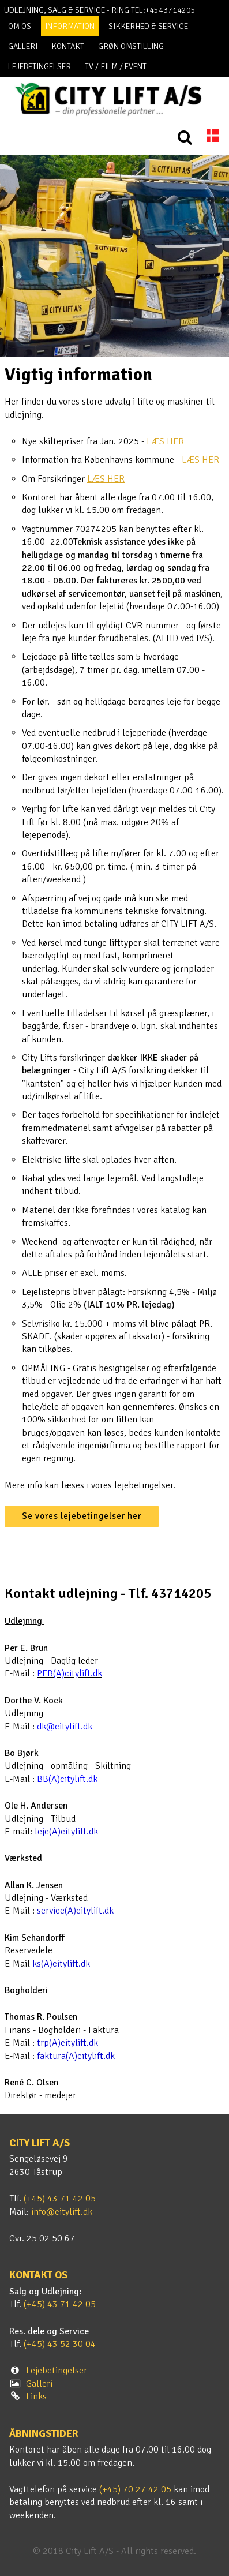 The image size is (229, 2576). I want to click on Grøn omstilling, so click(131, 46).